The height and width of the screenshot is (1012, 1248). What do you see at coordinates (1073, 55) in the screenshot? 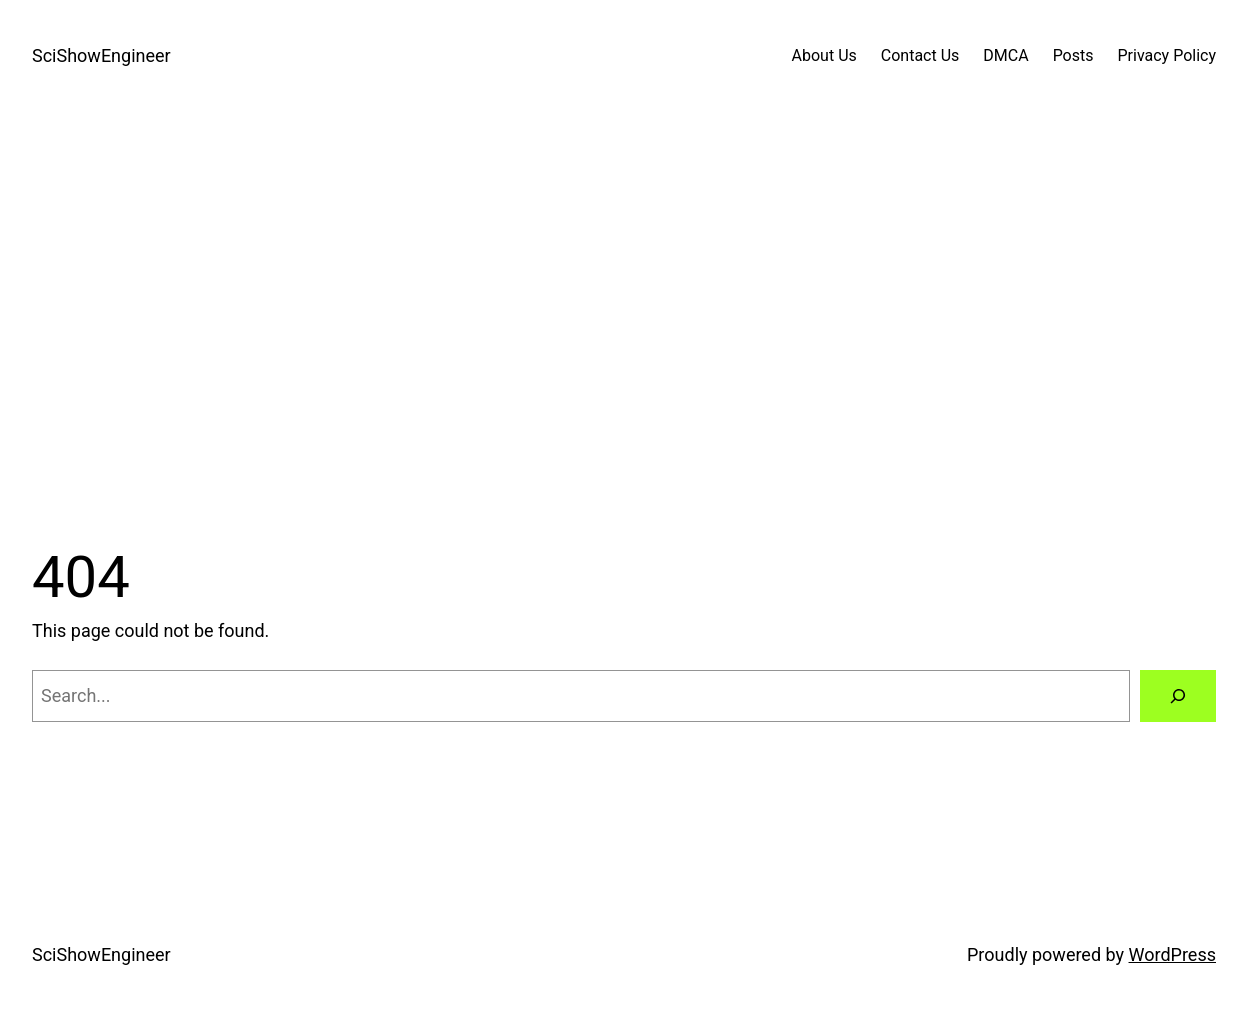
I see `Posts` at bounding box center [1073, 55].